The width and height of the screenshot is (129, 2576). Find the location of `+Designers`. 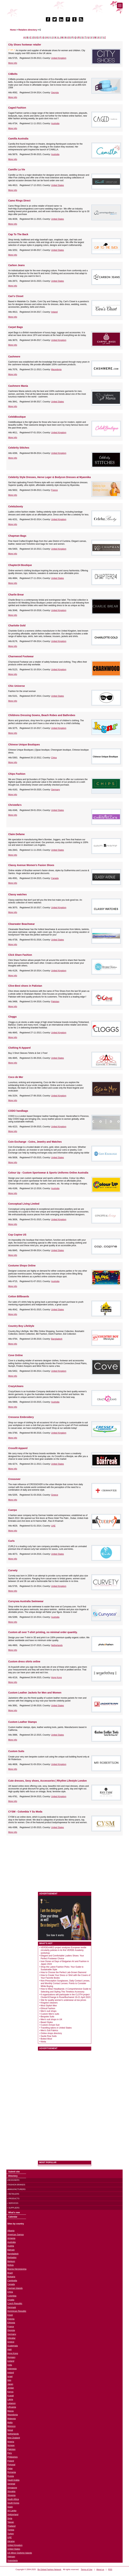

+Designers is located at coordinates (13, 2180).